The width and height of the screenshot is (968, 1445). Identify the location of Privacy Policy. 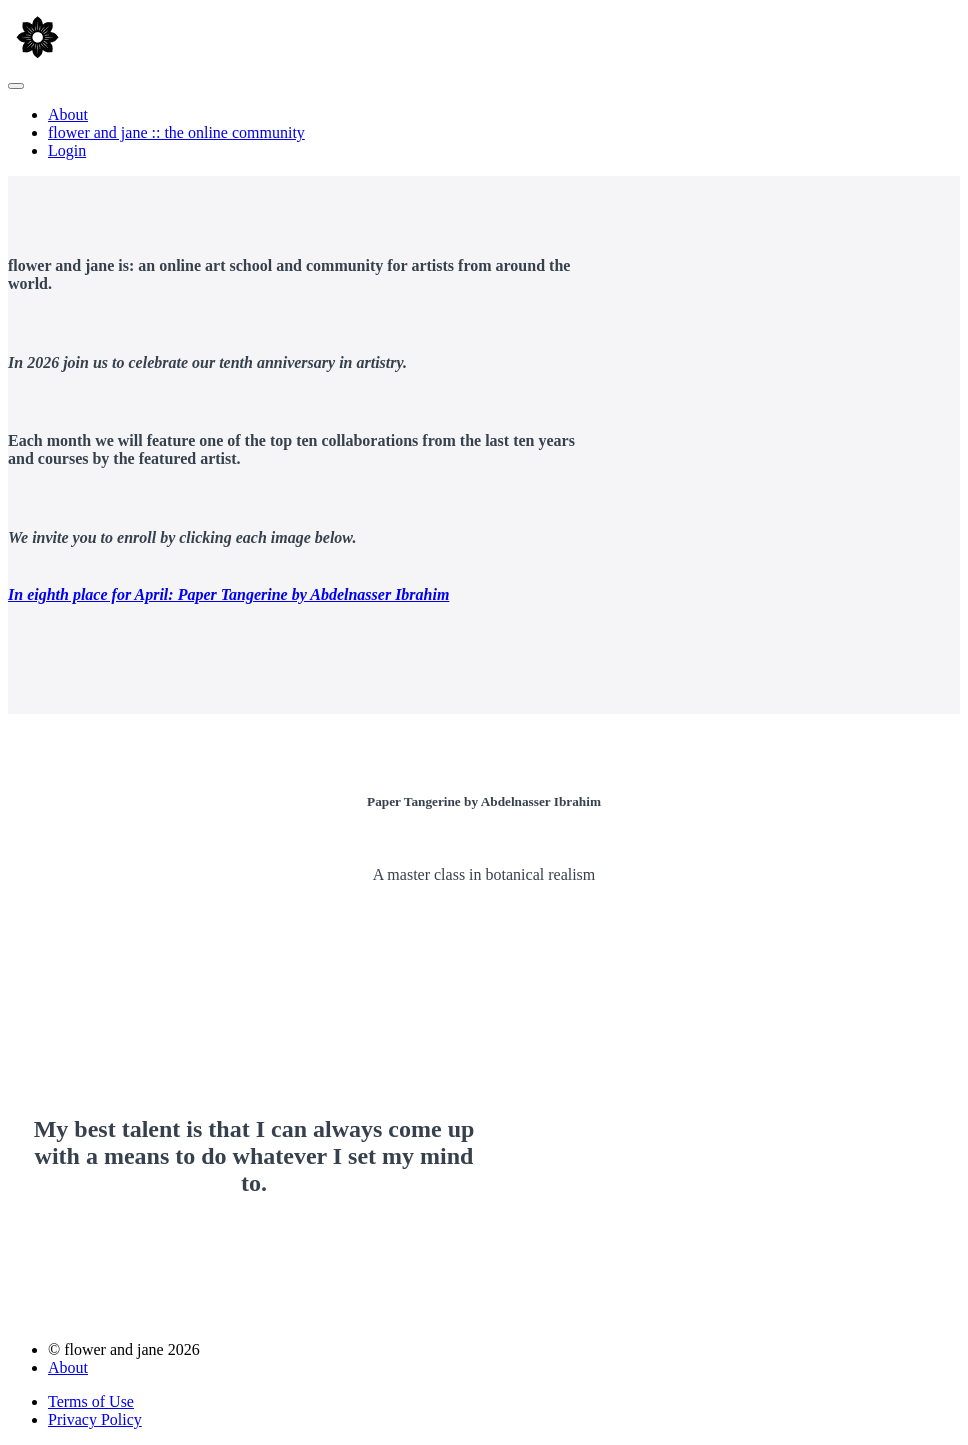
(95, 1419).